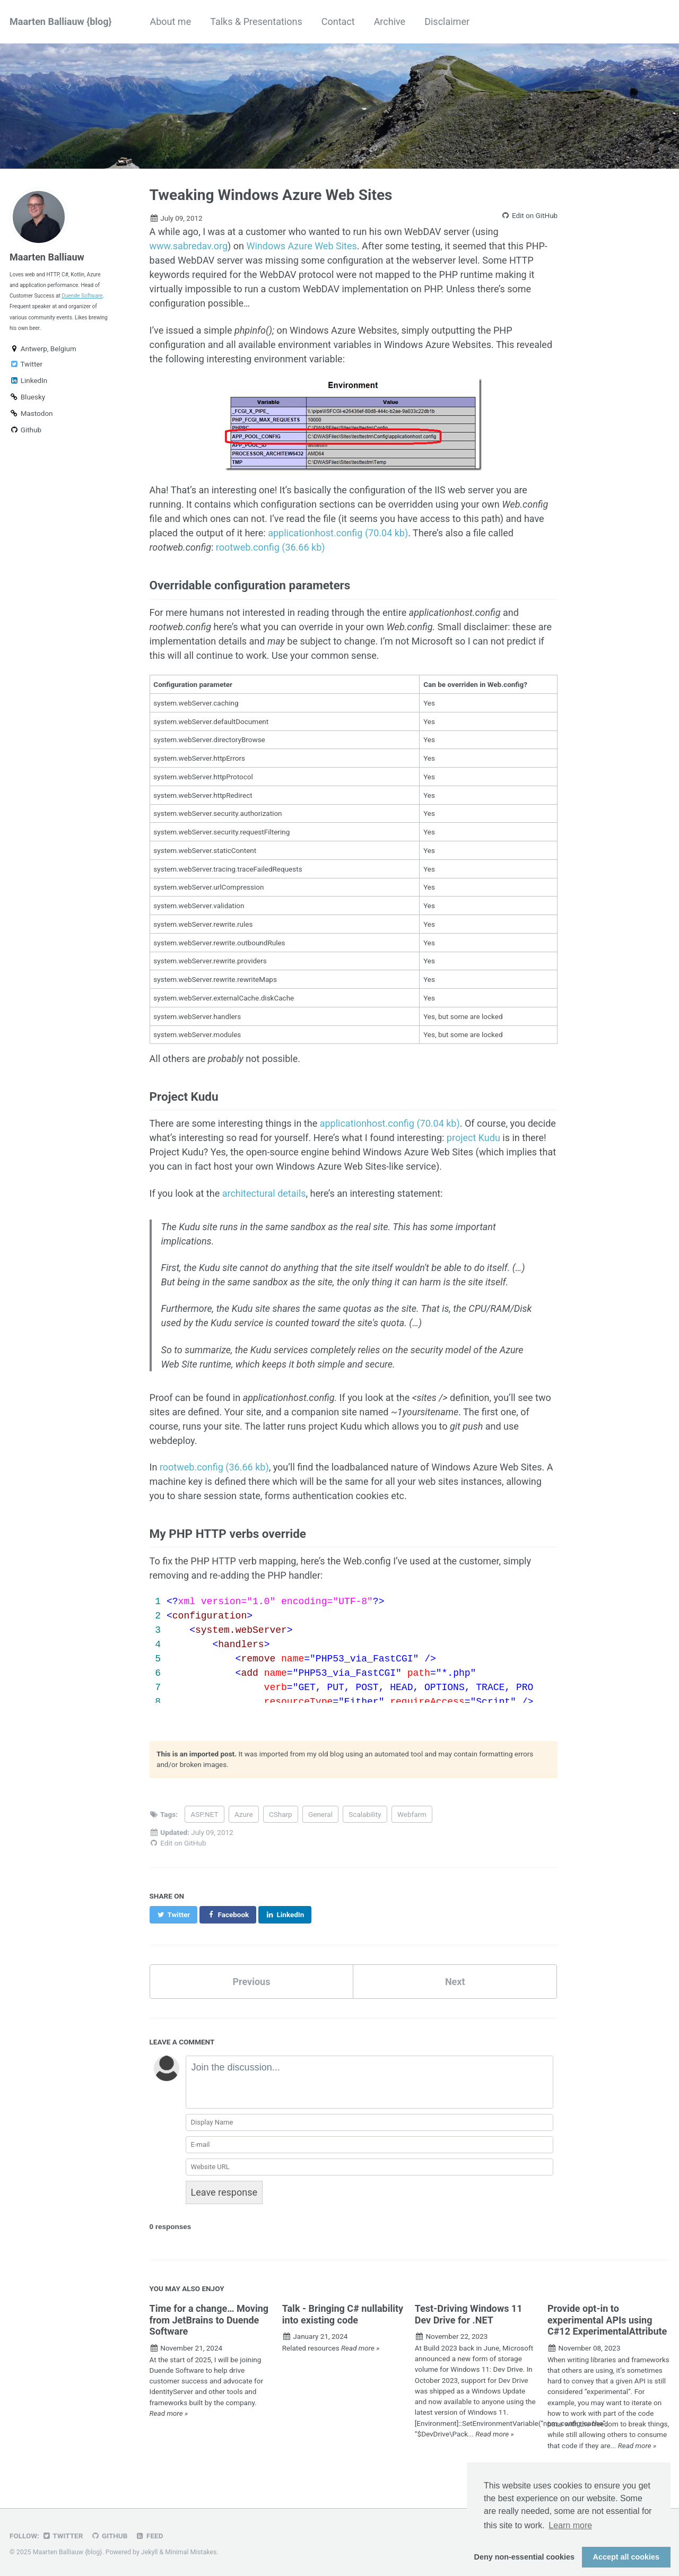  I want to click on Maarten Balliauw {blog}, so click(60, 21).